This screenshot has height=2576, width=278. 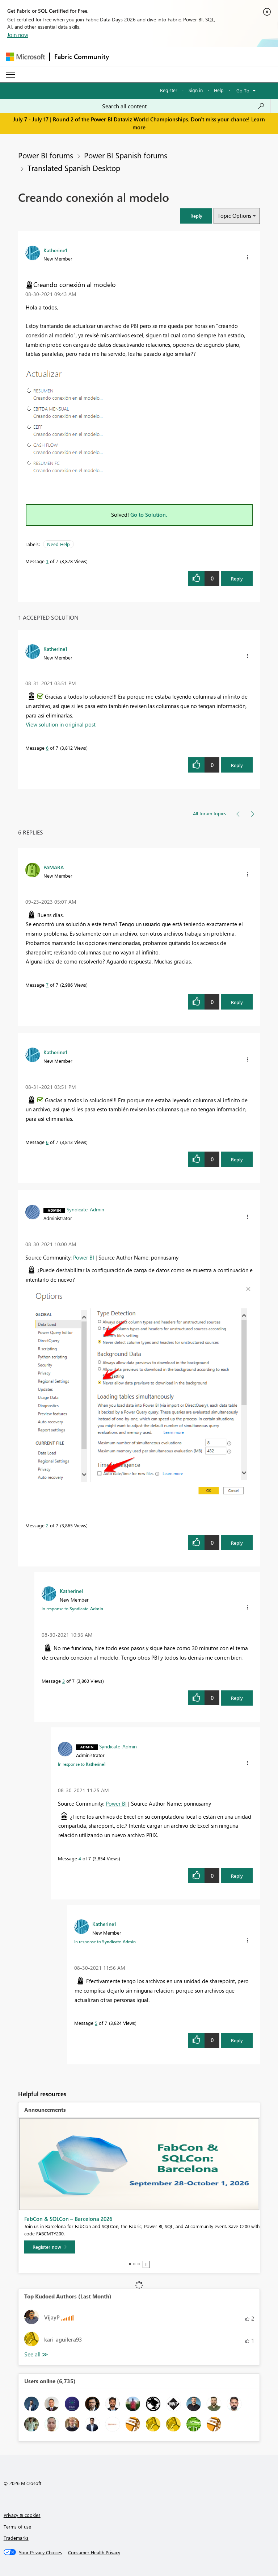 I want to click on [button], so click(x=196, y=215).